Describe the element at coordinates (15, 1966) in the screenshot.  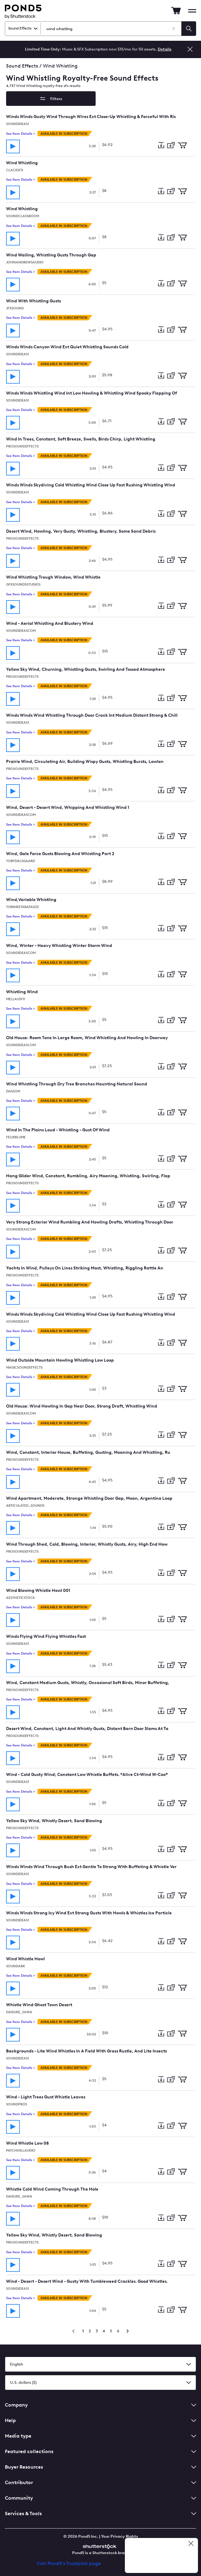
I see `SoundArk` at that location.